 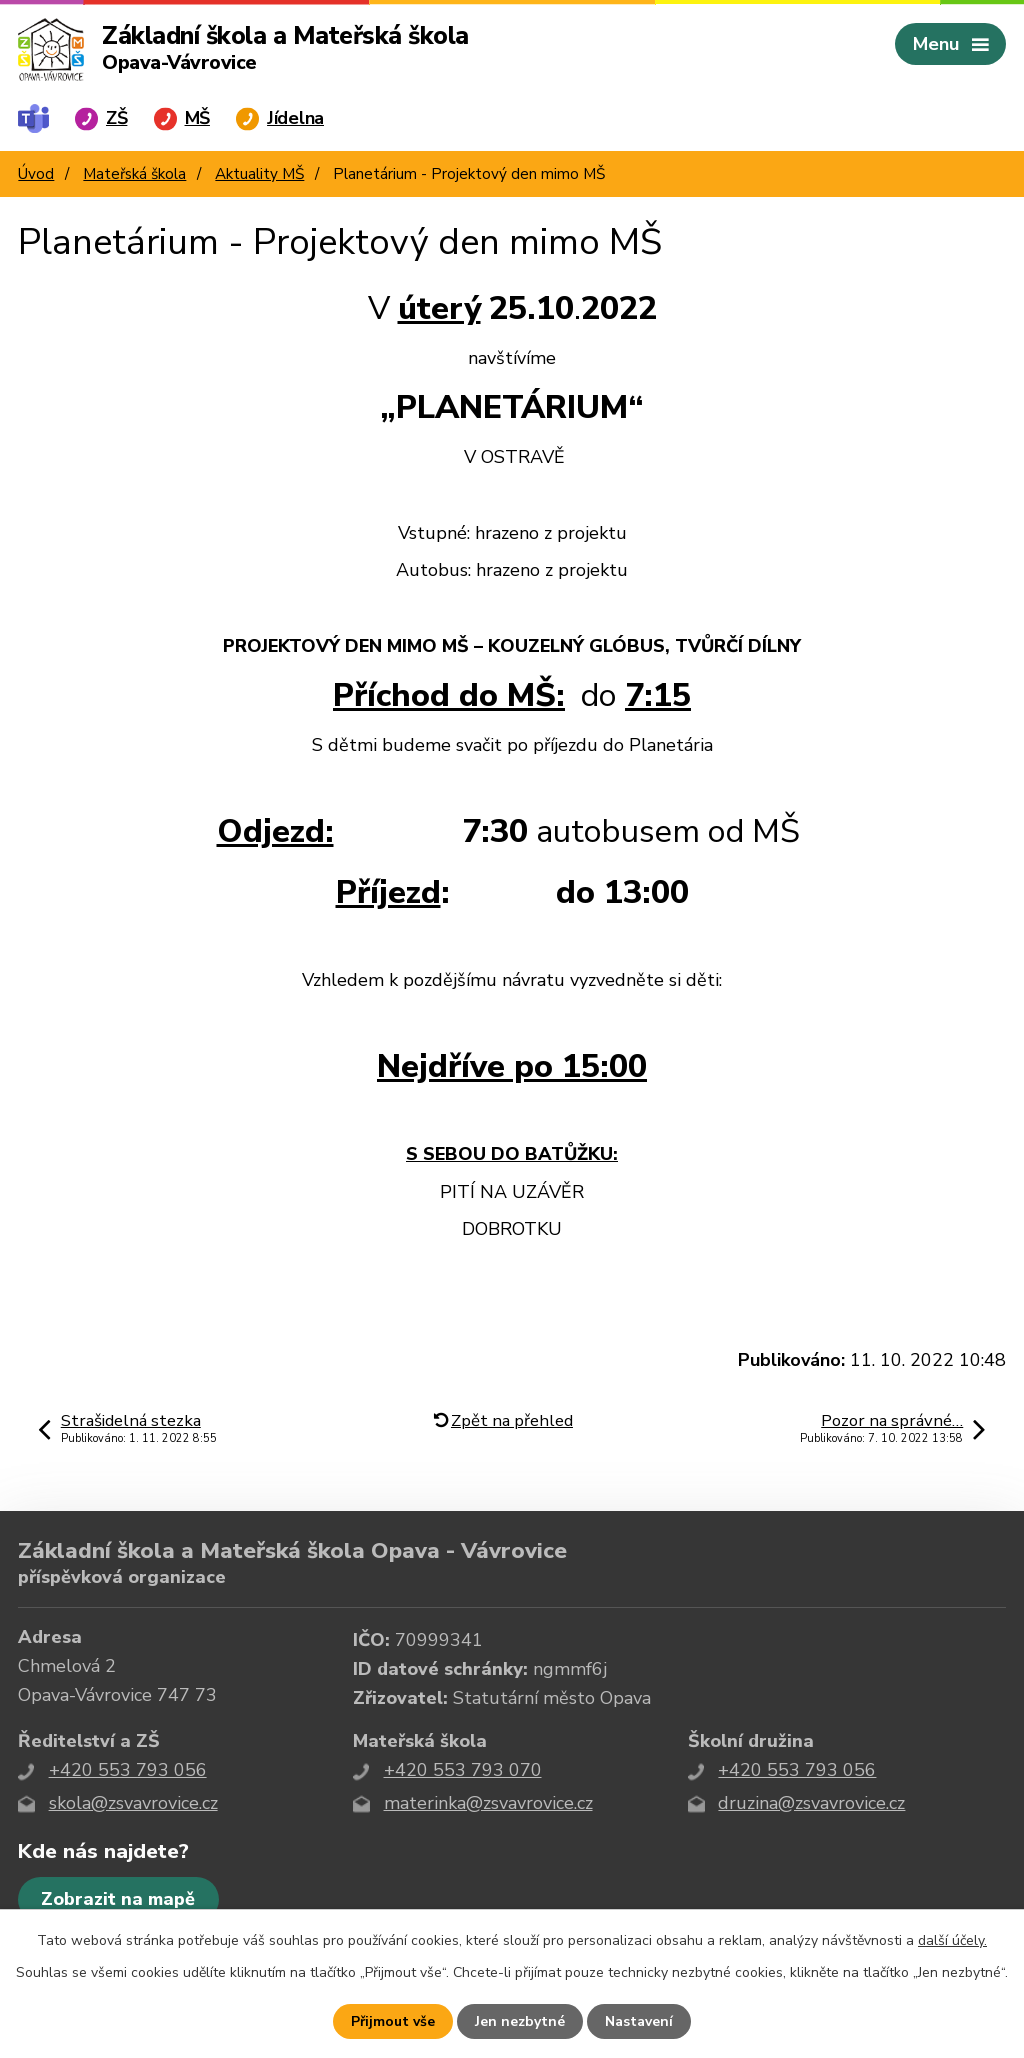 I want to click on Nastavení, so click(x=639, y=2021).